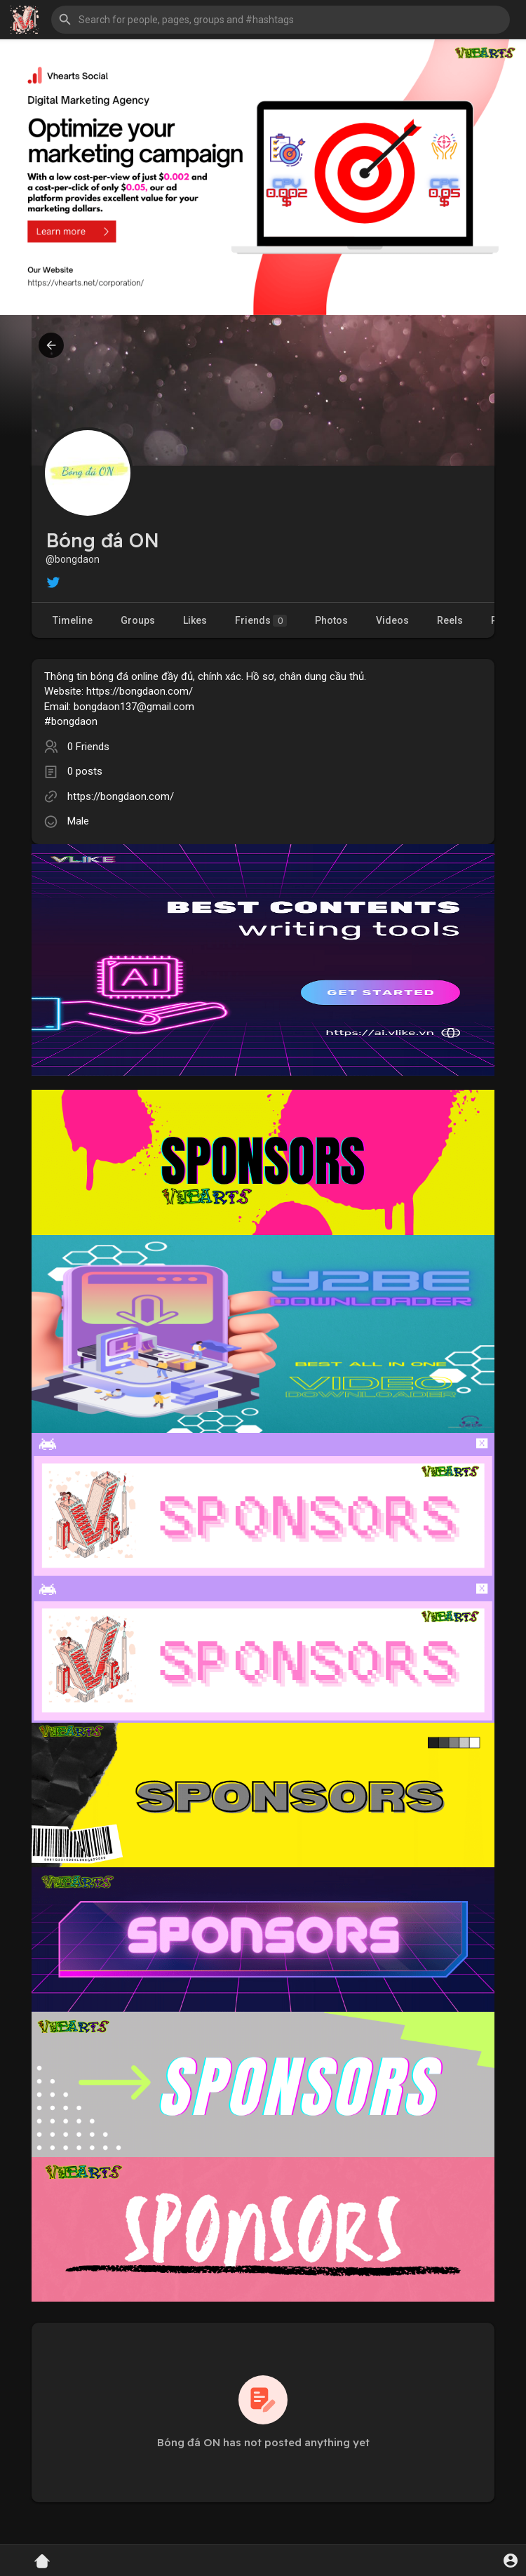  I want to click on [button], so click(280, 20).